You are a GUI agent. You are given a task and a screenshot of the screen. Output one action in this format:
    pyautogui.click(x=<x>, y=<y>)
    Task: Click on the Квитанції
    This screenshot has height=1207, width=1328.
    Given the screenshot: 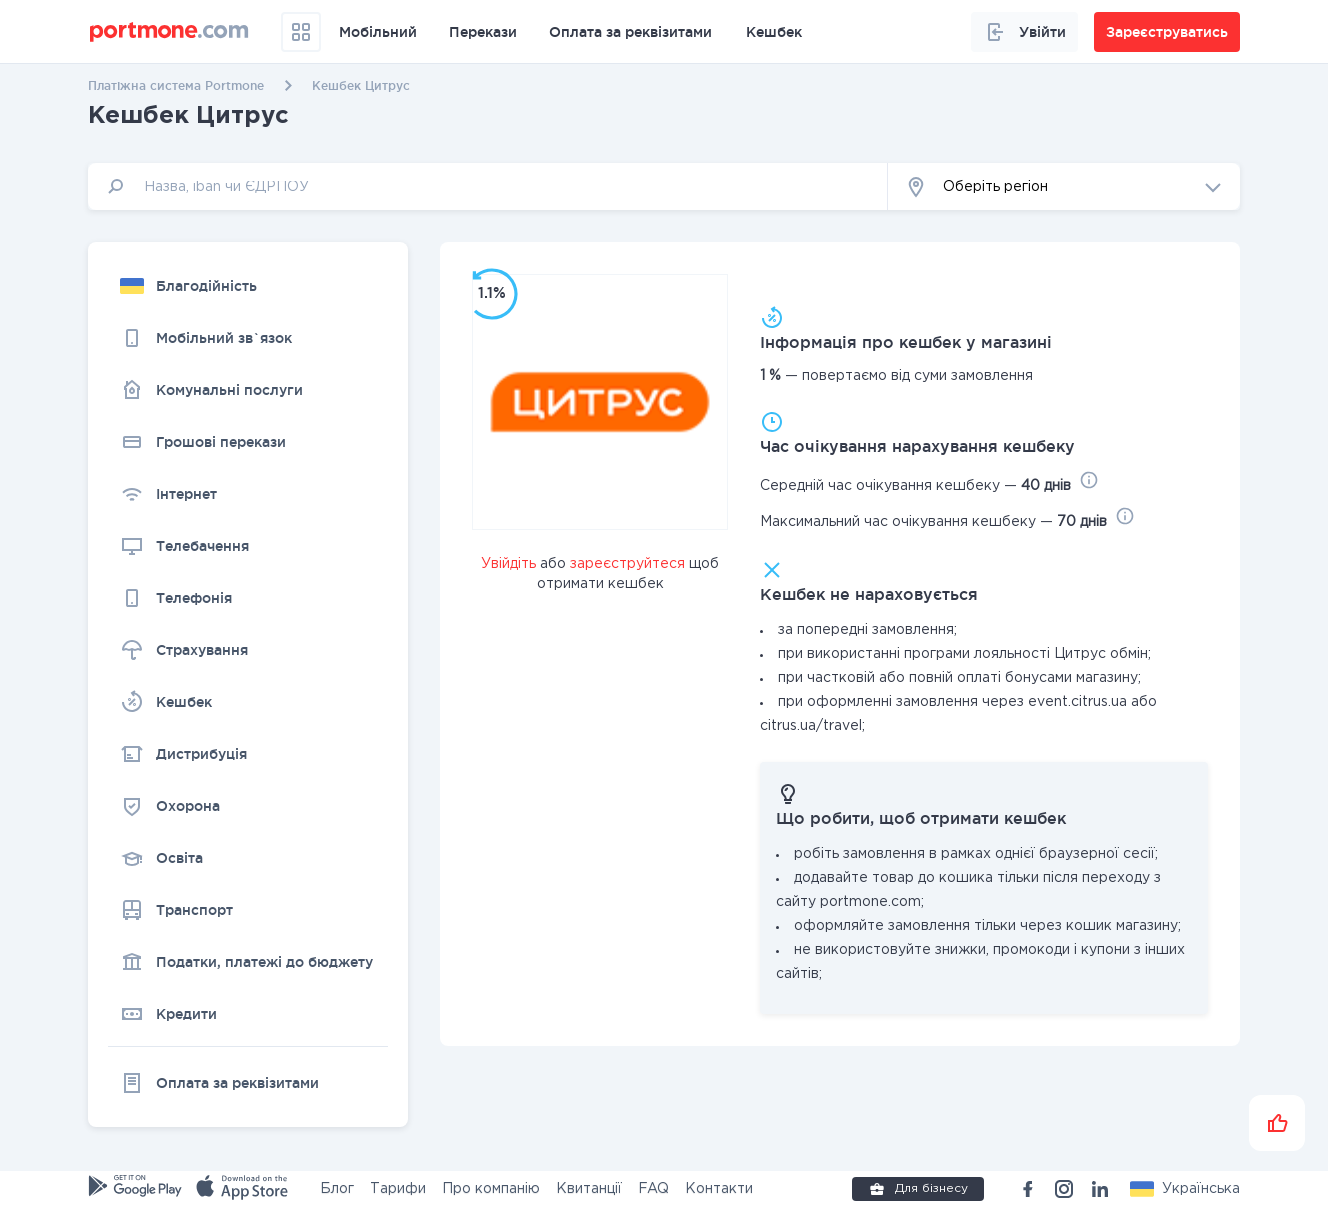 What is the action you would take?
    pyautogui.click(x=589, y=1189)
    